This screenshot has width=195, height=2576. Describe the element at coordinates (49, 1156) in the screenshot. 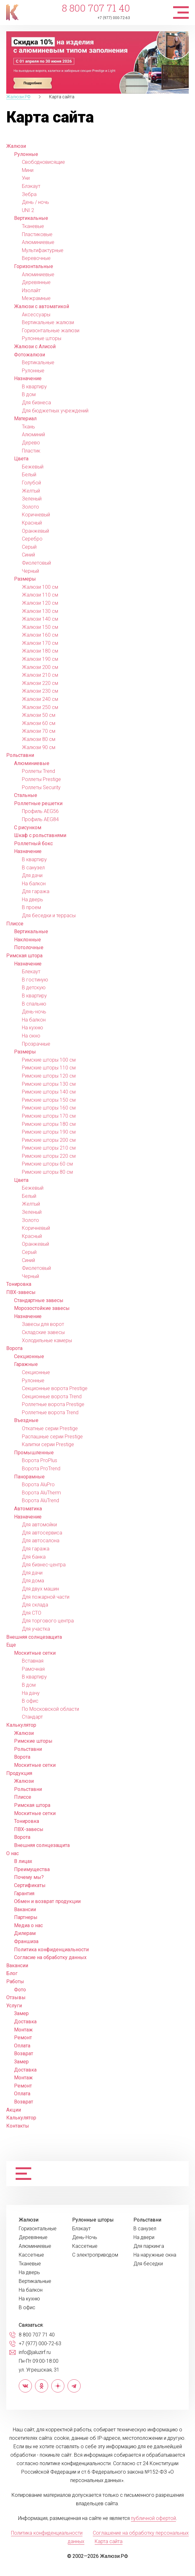

I see `Римские шторы 220 см` at that location.